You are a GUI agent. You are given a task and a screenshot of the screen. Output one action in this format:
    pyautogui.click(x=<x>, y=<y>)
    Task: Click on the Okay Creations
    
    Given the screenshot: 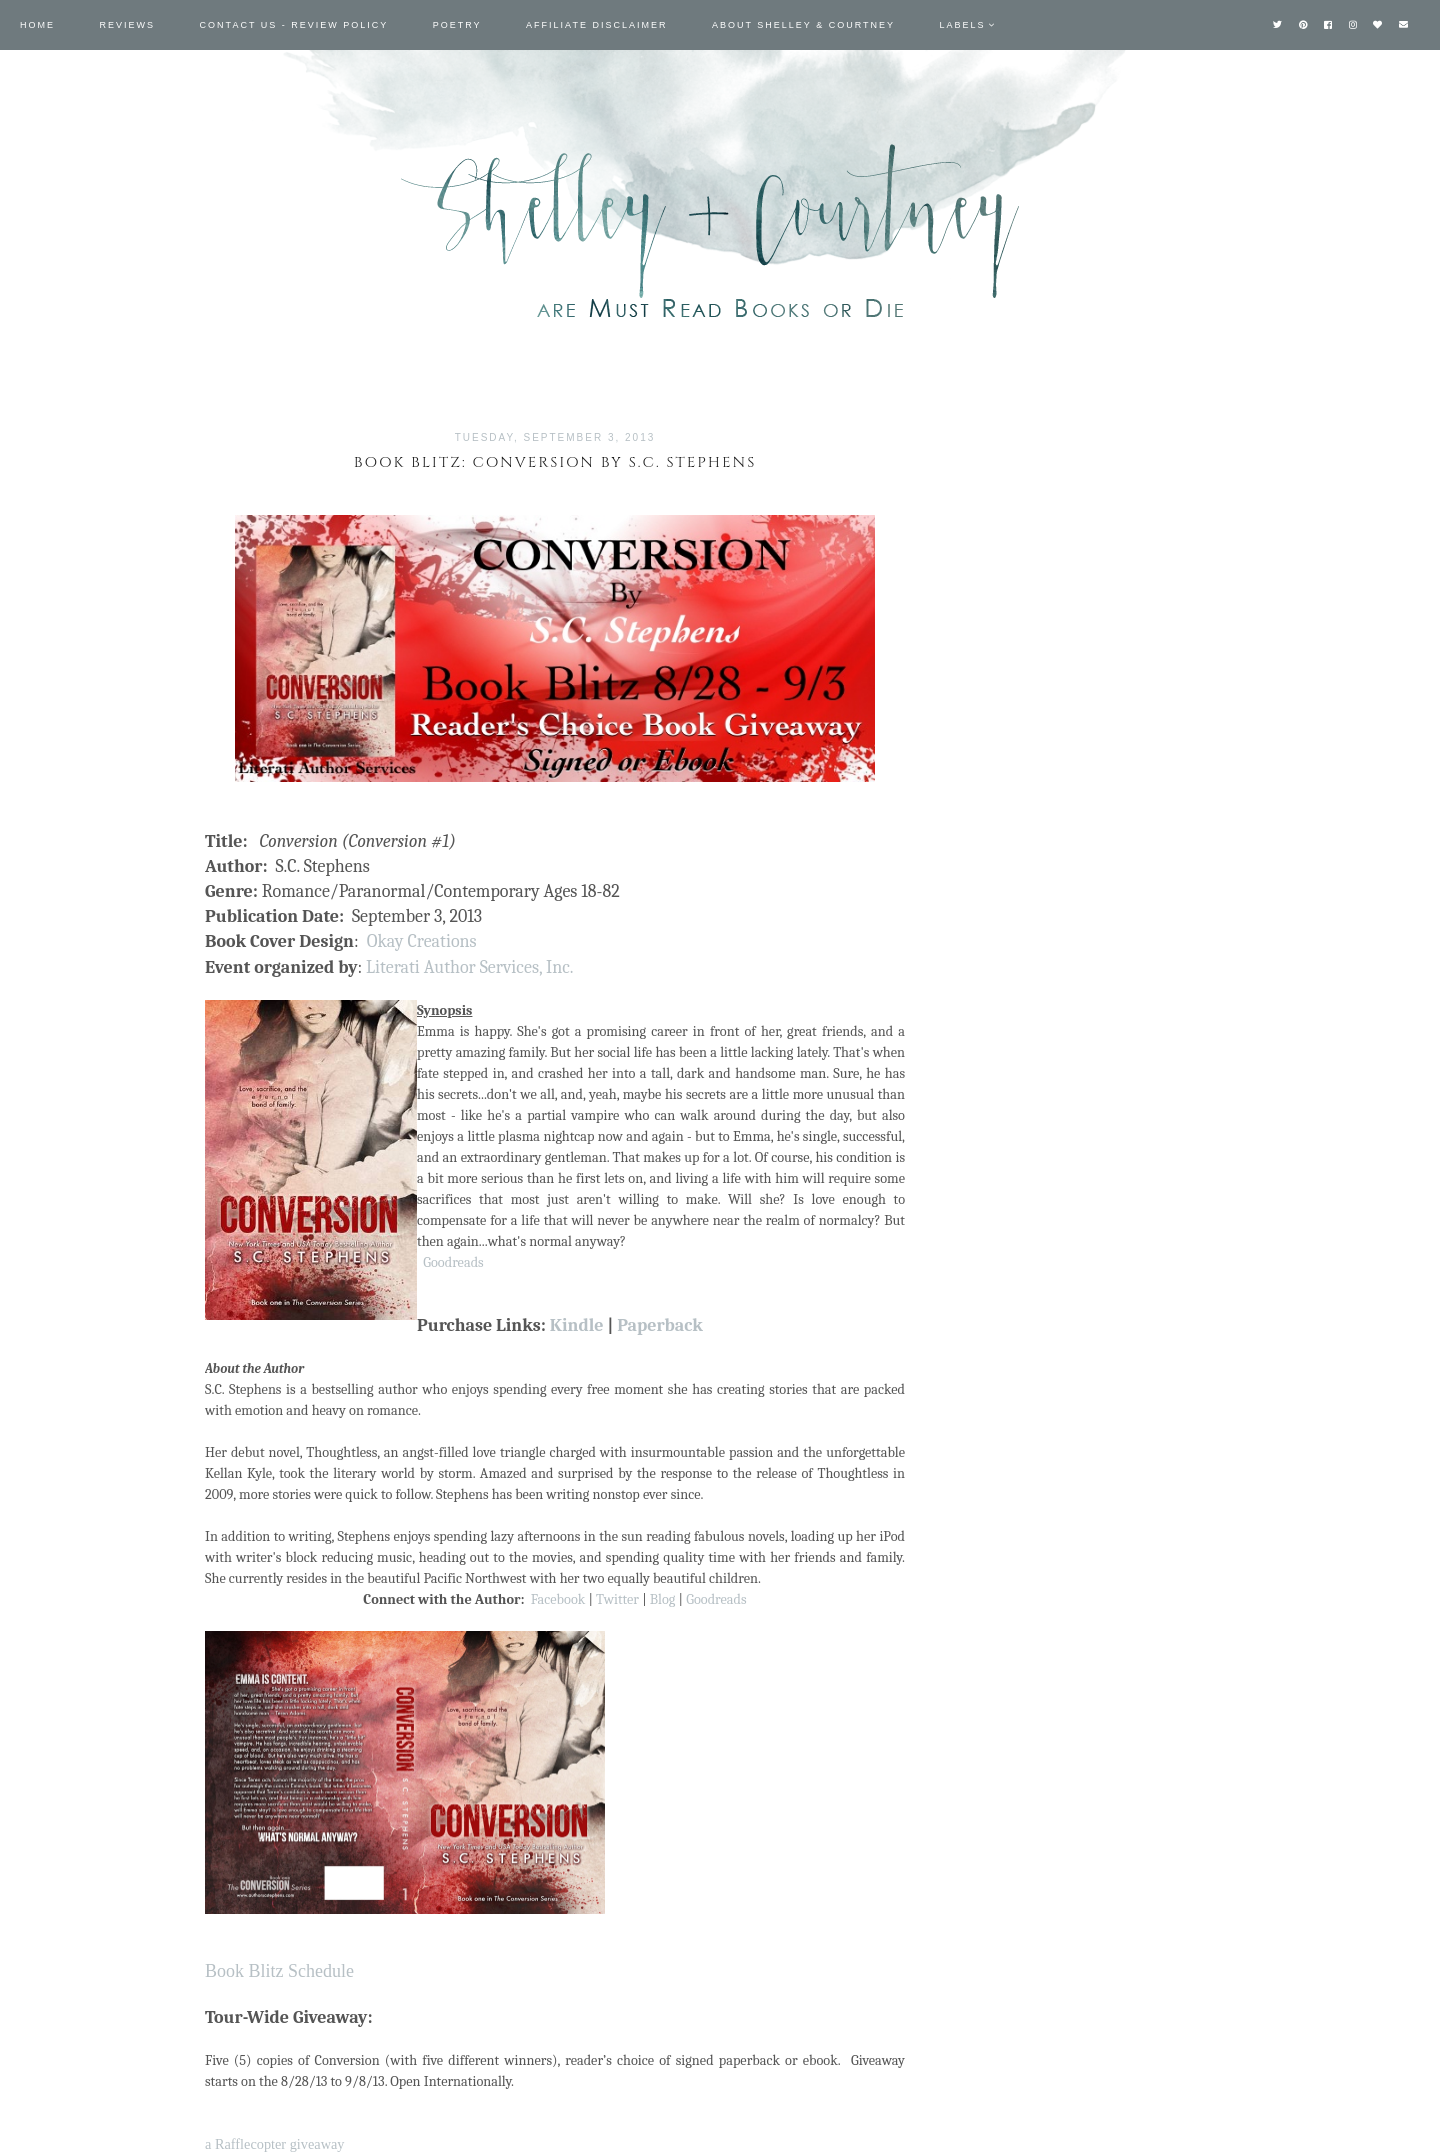 What is the action you would take?
    pyautogui.click(x=422, y=941)
    